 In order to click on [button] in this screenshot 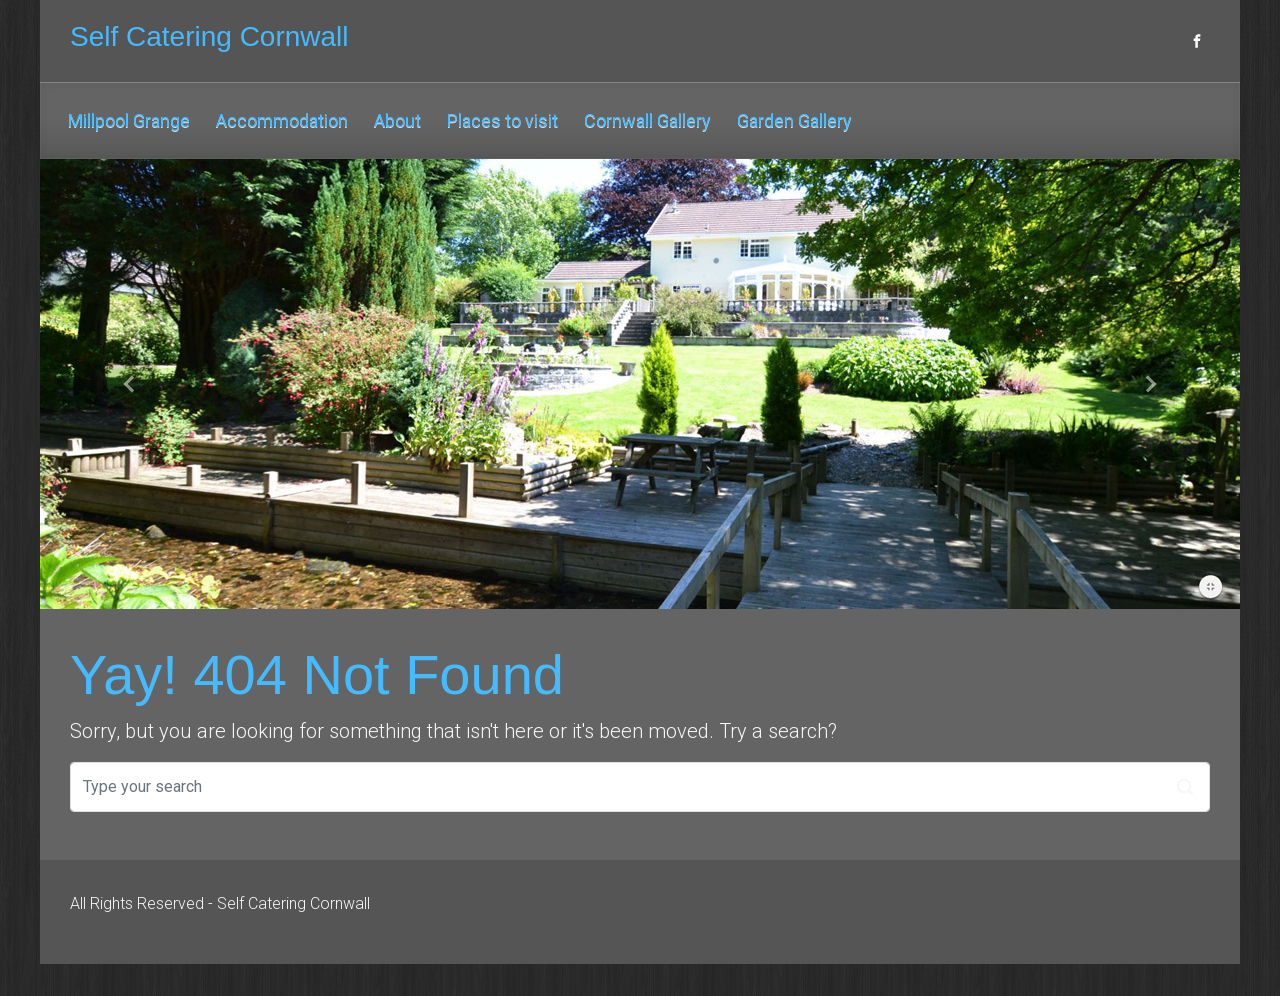, I will do `click(130, 384)`.